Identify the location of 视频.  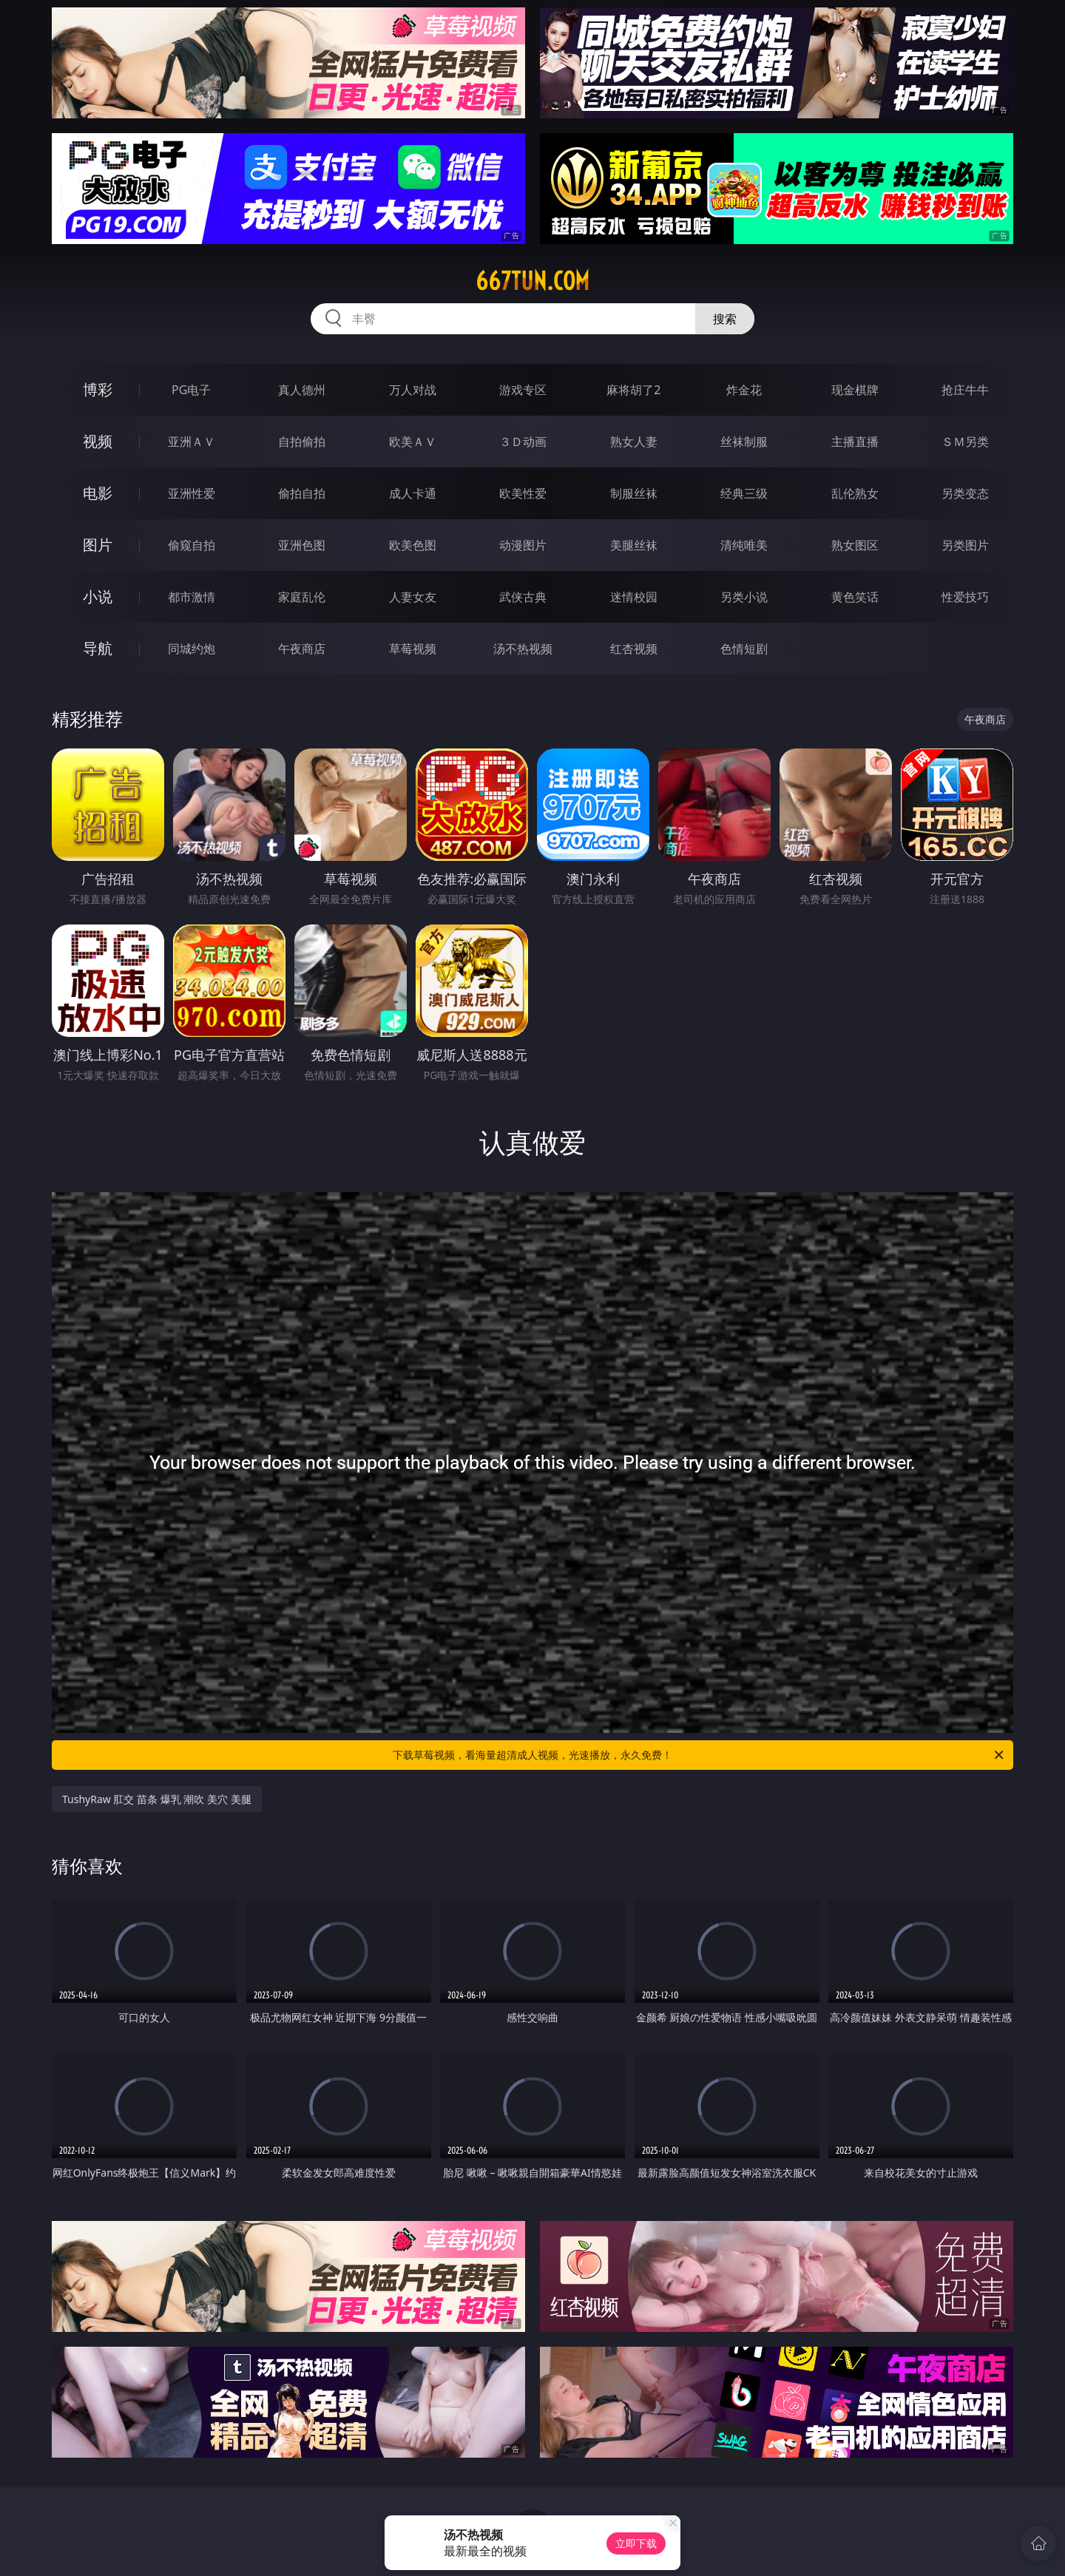
(97, 441).